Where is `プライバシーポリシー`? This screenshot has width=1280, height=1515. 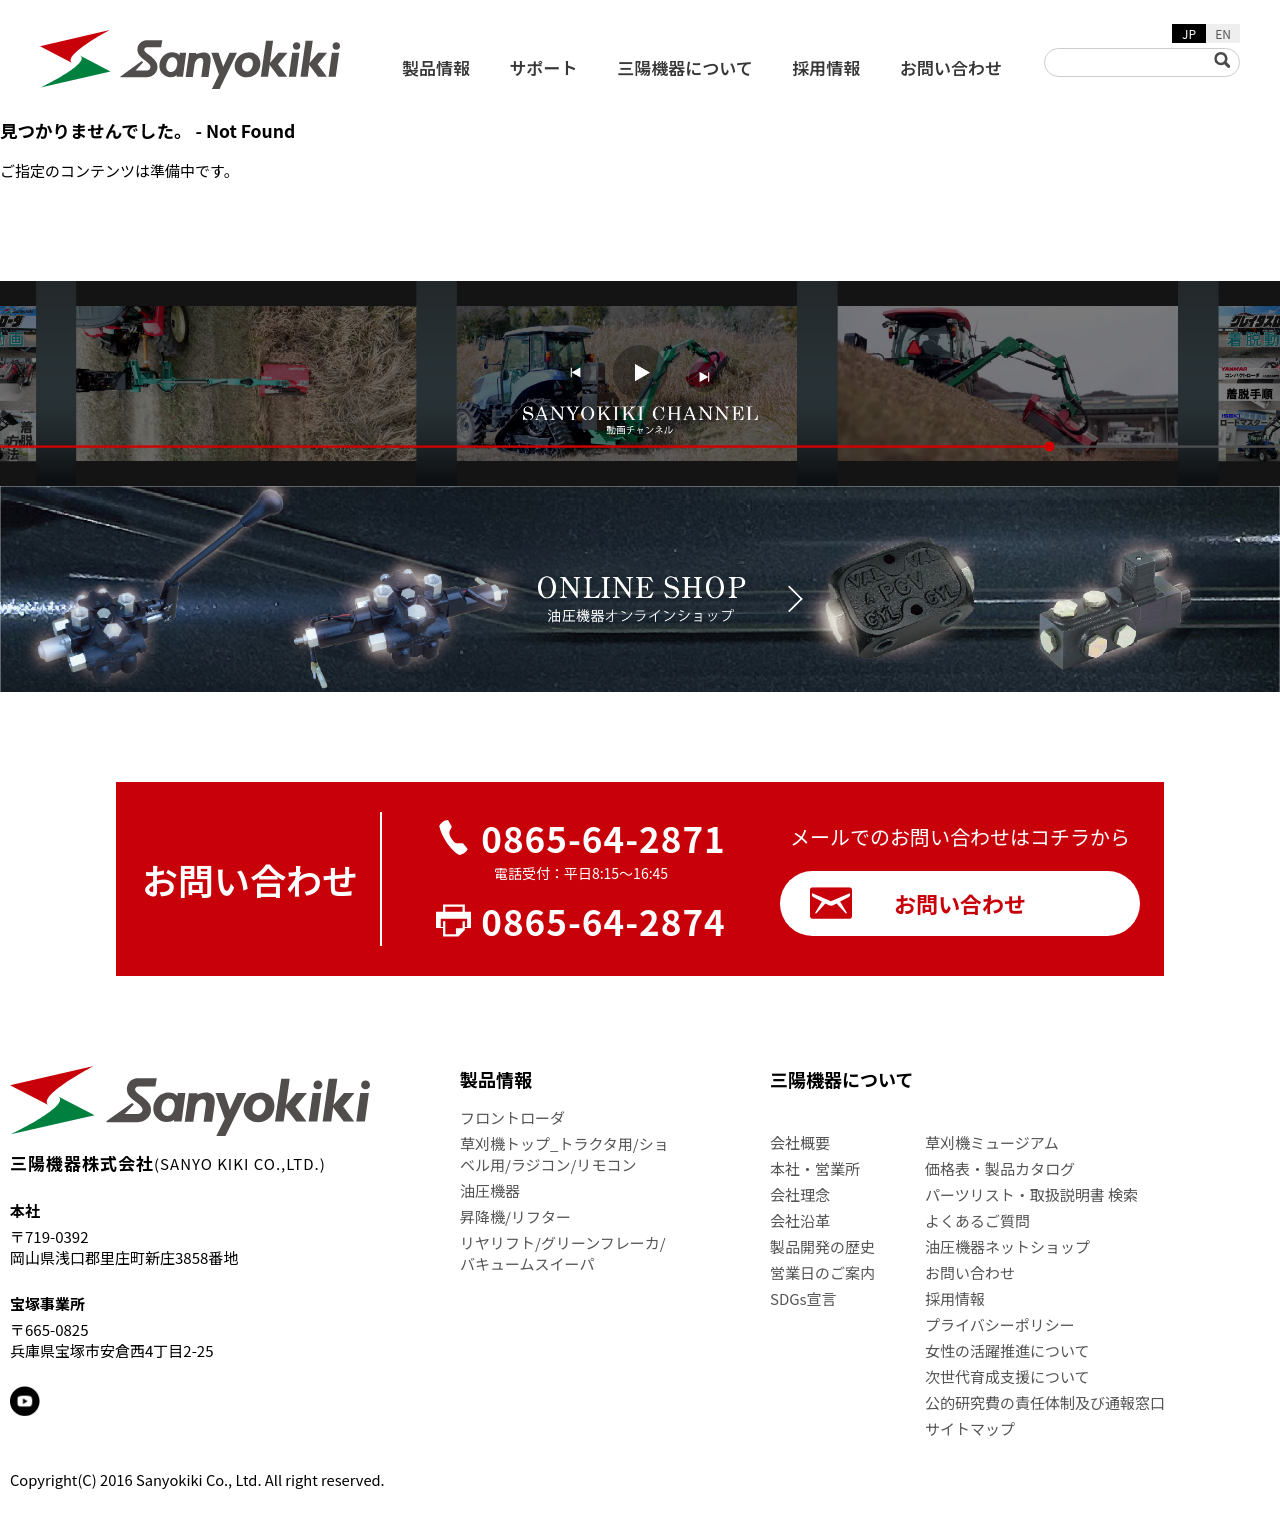 プライバシーポリシー is located at coordinates (1000, 1324).